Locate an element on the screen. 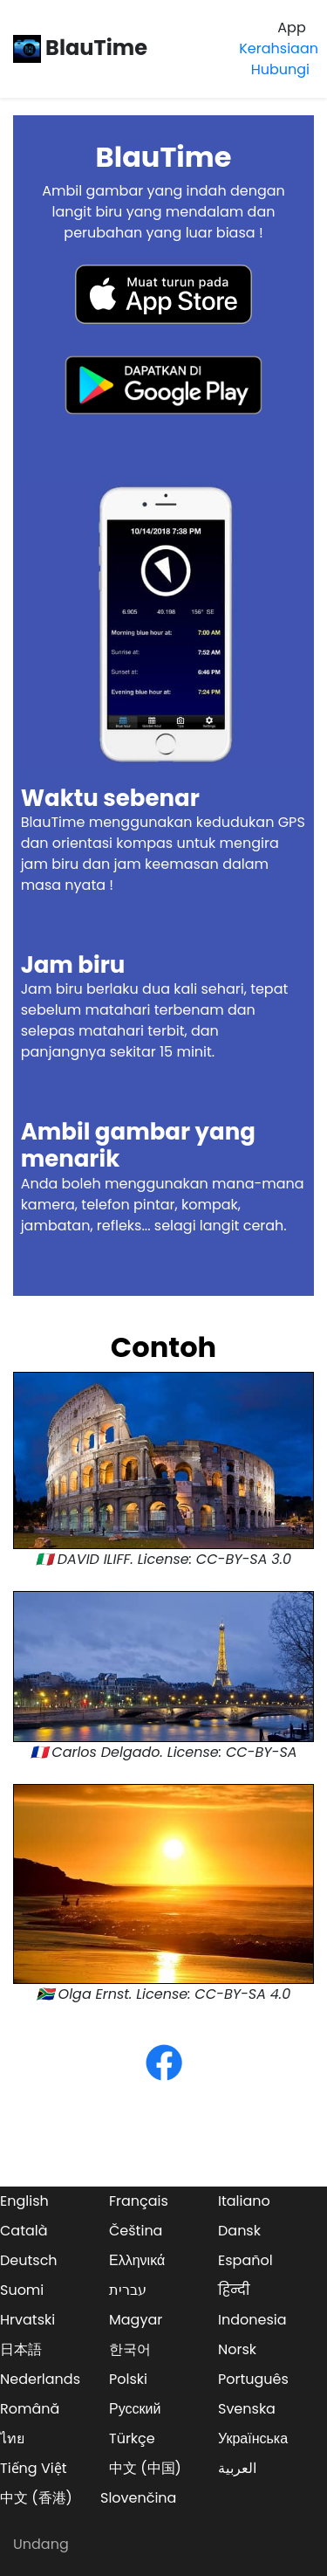  Español is located at coordinates (245, 2260).